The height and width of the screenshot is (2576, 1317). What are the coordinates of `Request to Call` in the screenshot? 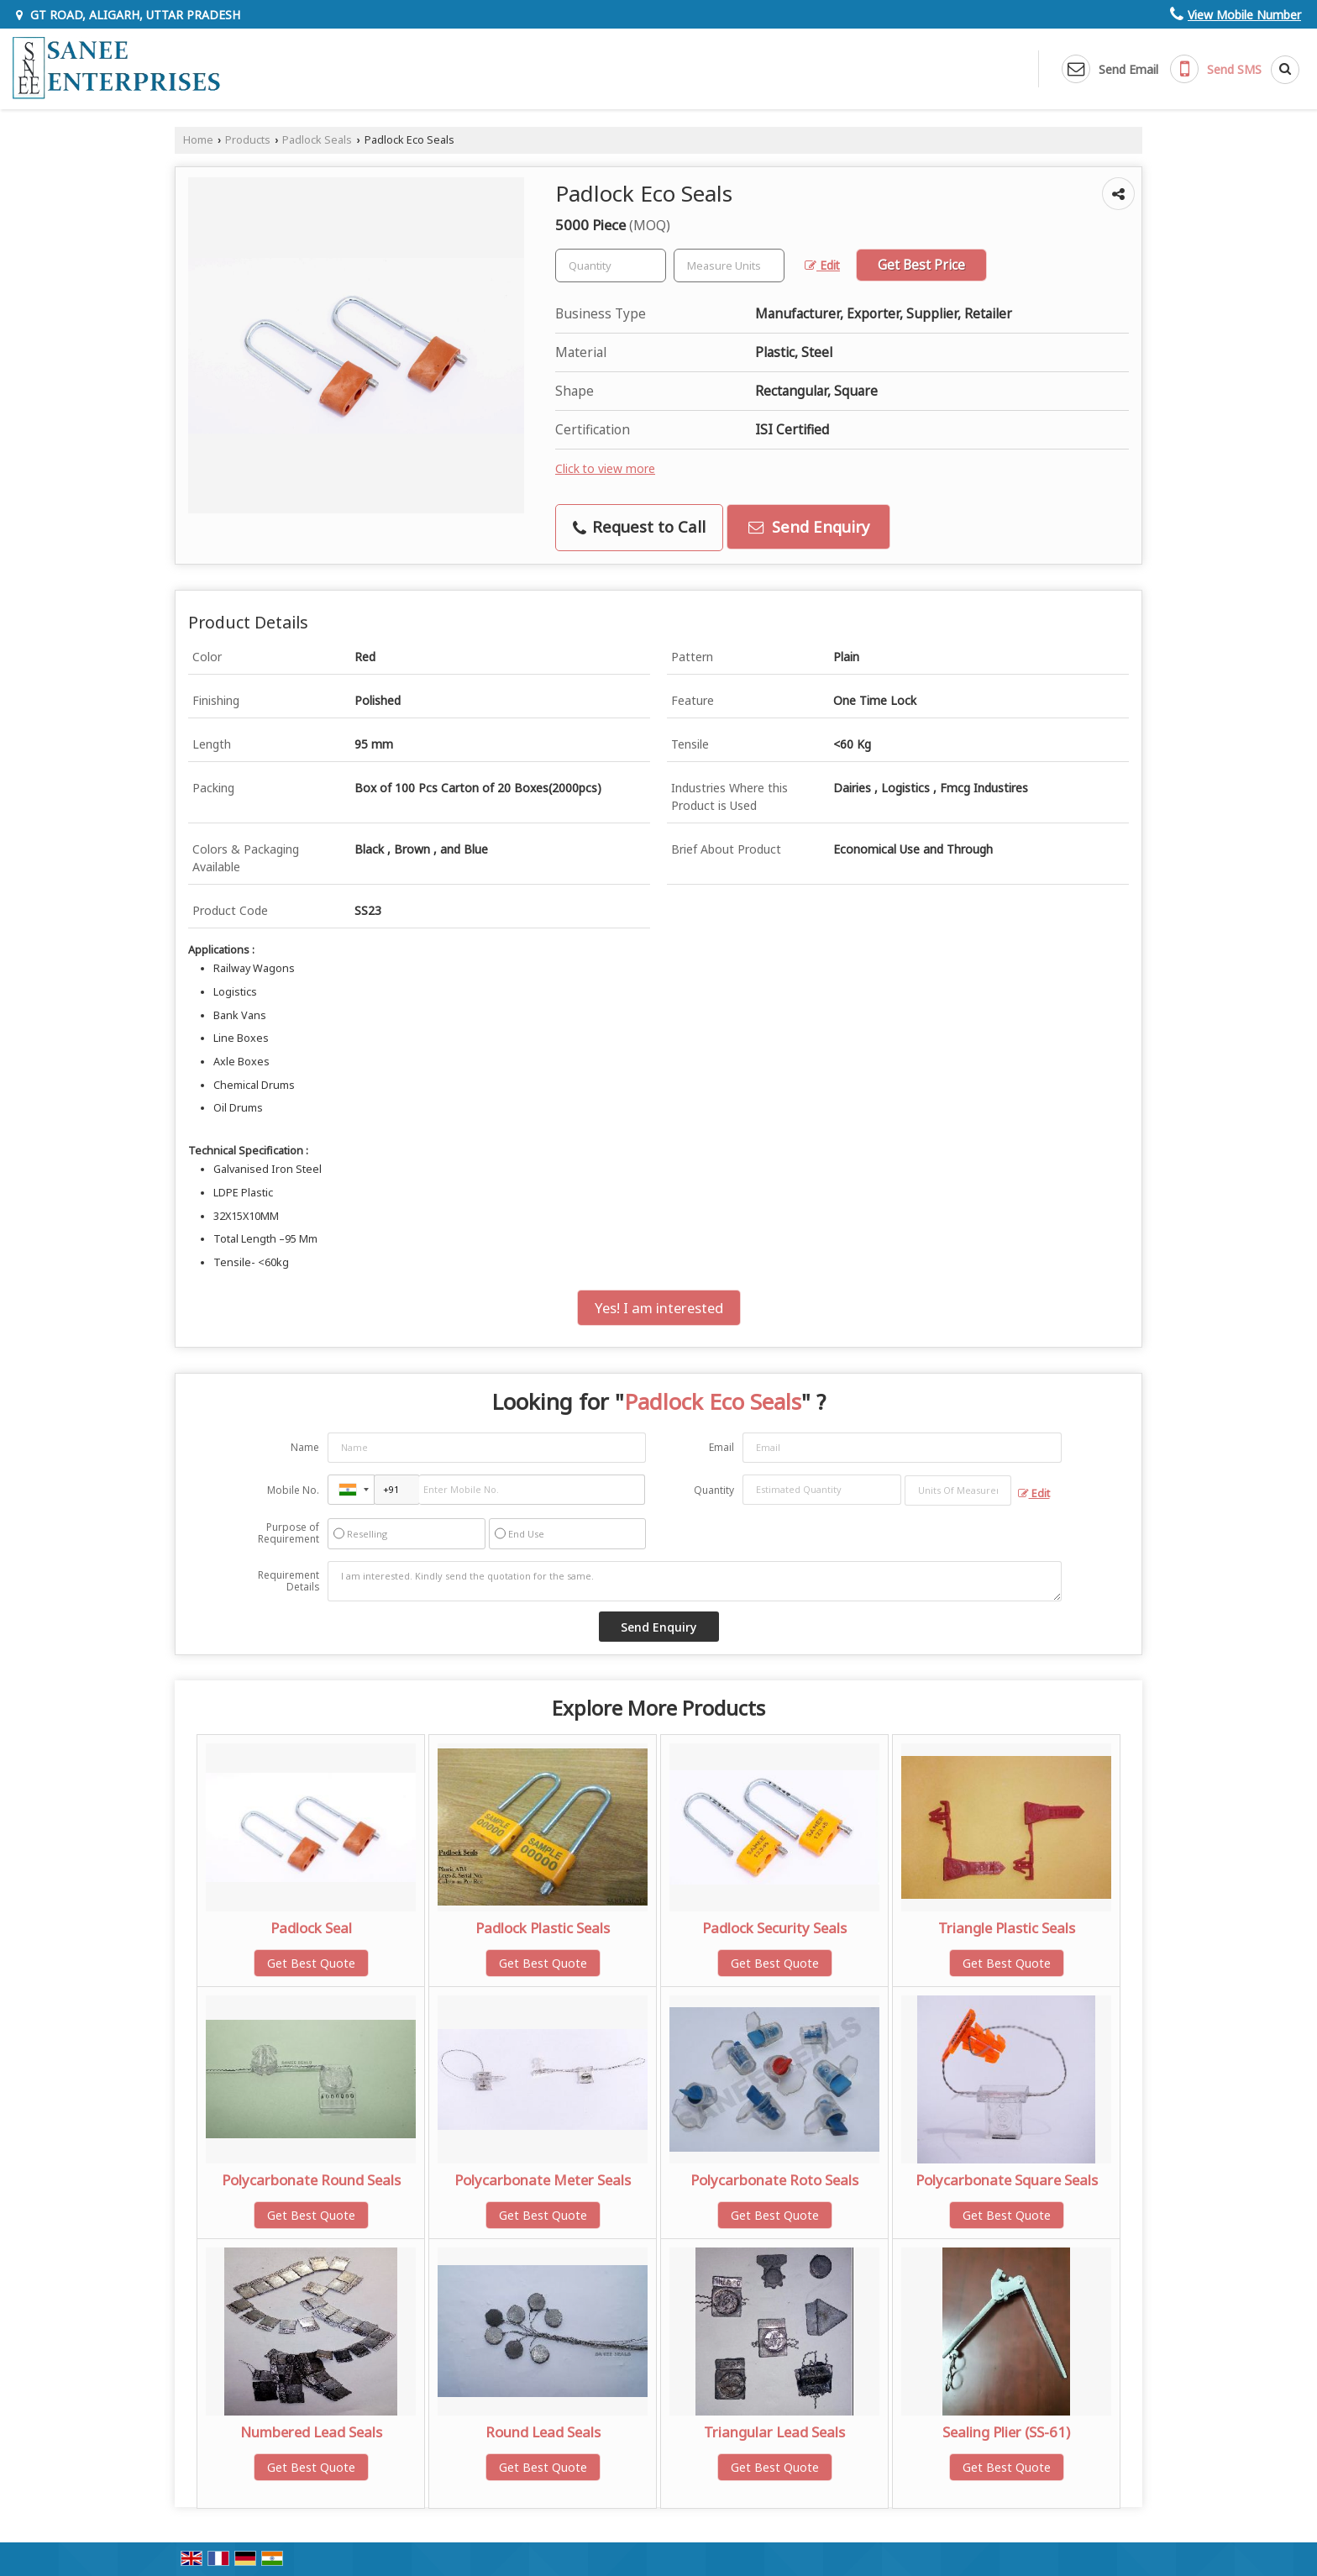 It's located at (639, 526).